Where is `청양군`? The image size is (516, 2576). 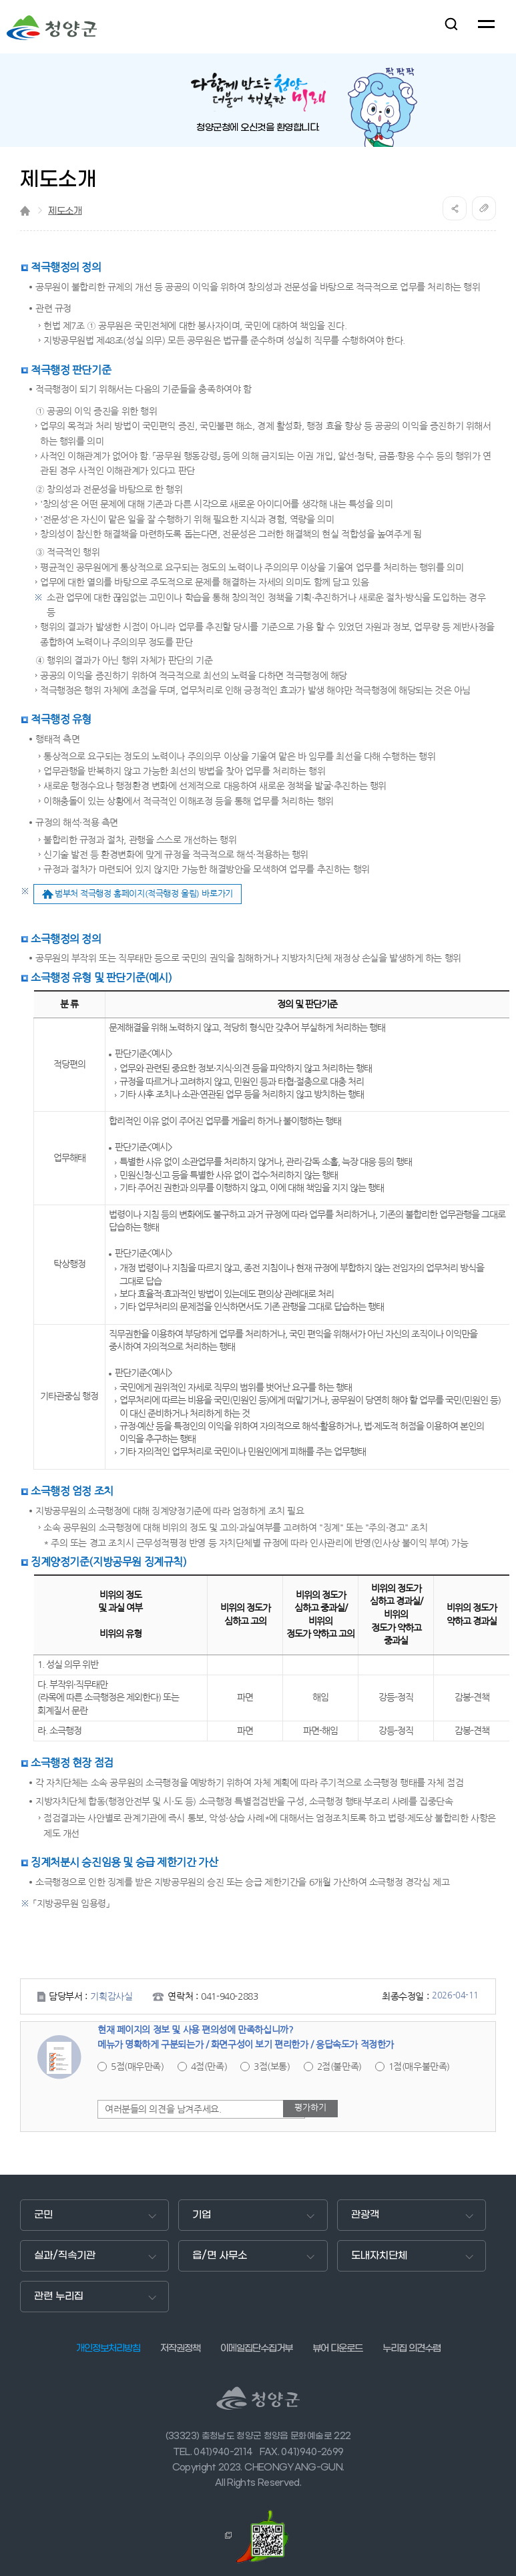
청양군 is located at coordinates (52, 27).